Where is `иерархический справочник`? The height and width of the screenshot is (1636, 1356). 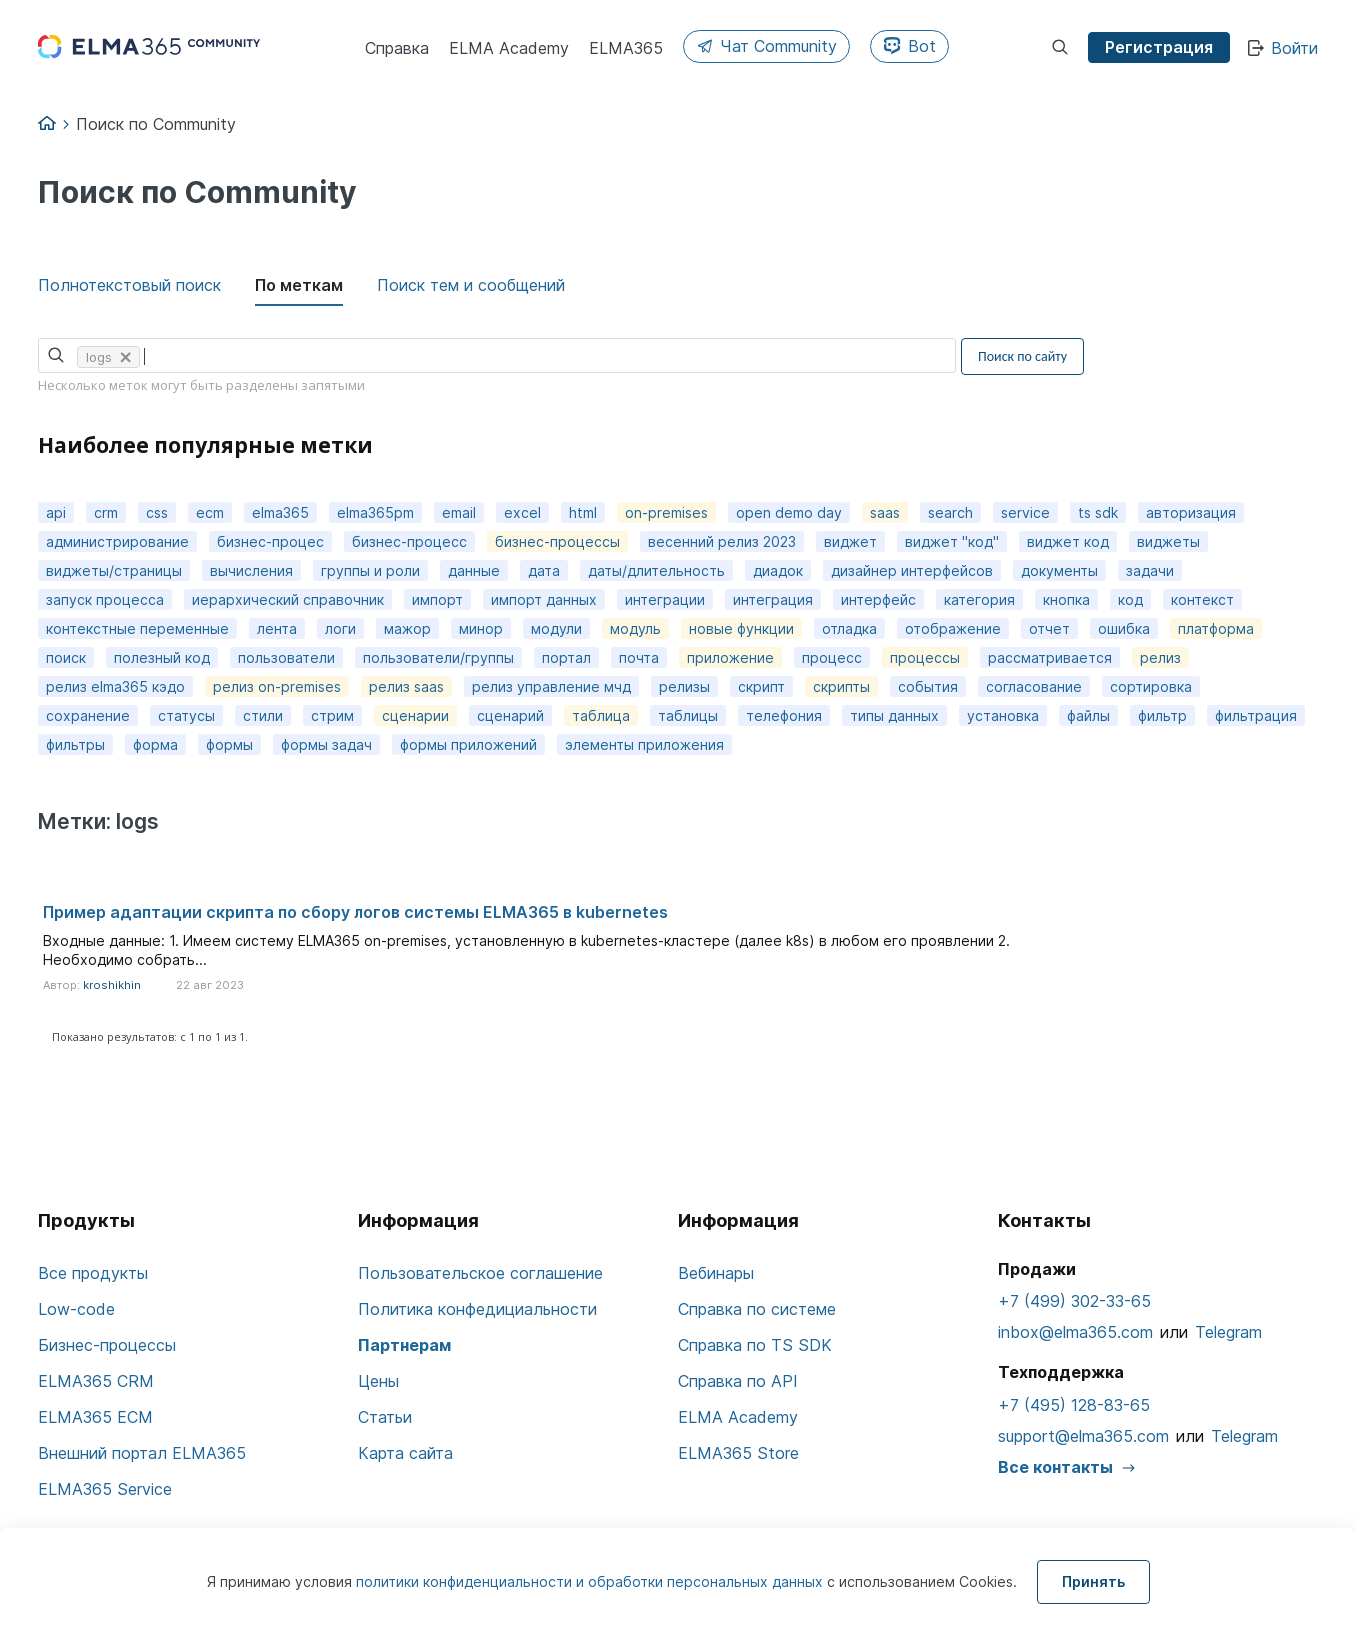
иерархический справочник is located at coordinates (288, 599).